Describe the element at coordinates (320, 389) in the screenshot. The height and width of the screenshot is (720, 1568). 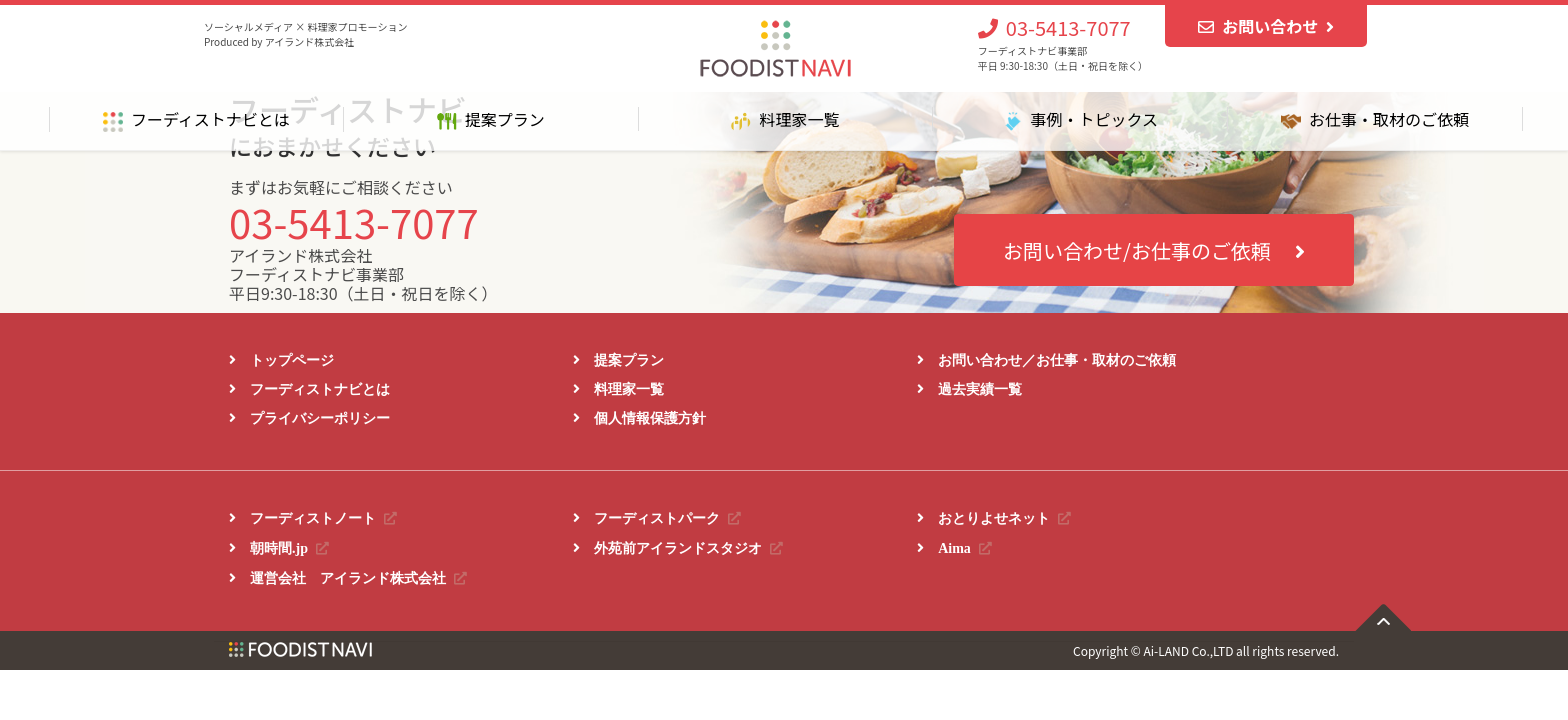
I see `フーディストナビとは` at that location.